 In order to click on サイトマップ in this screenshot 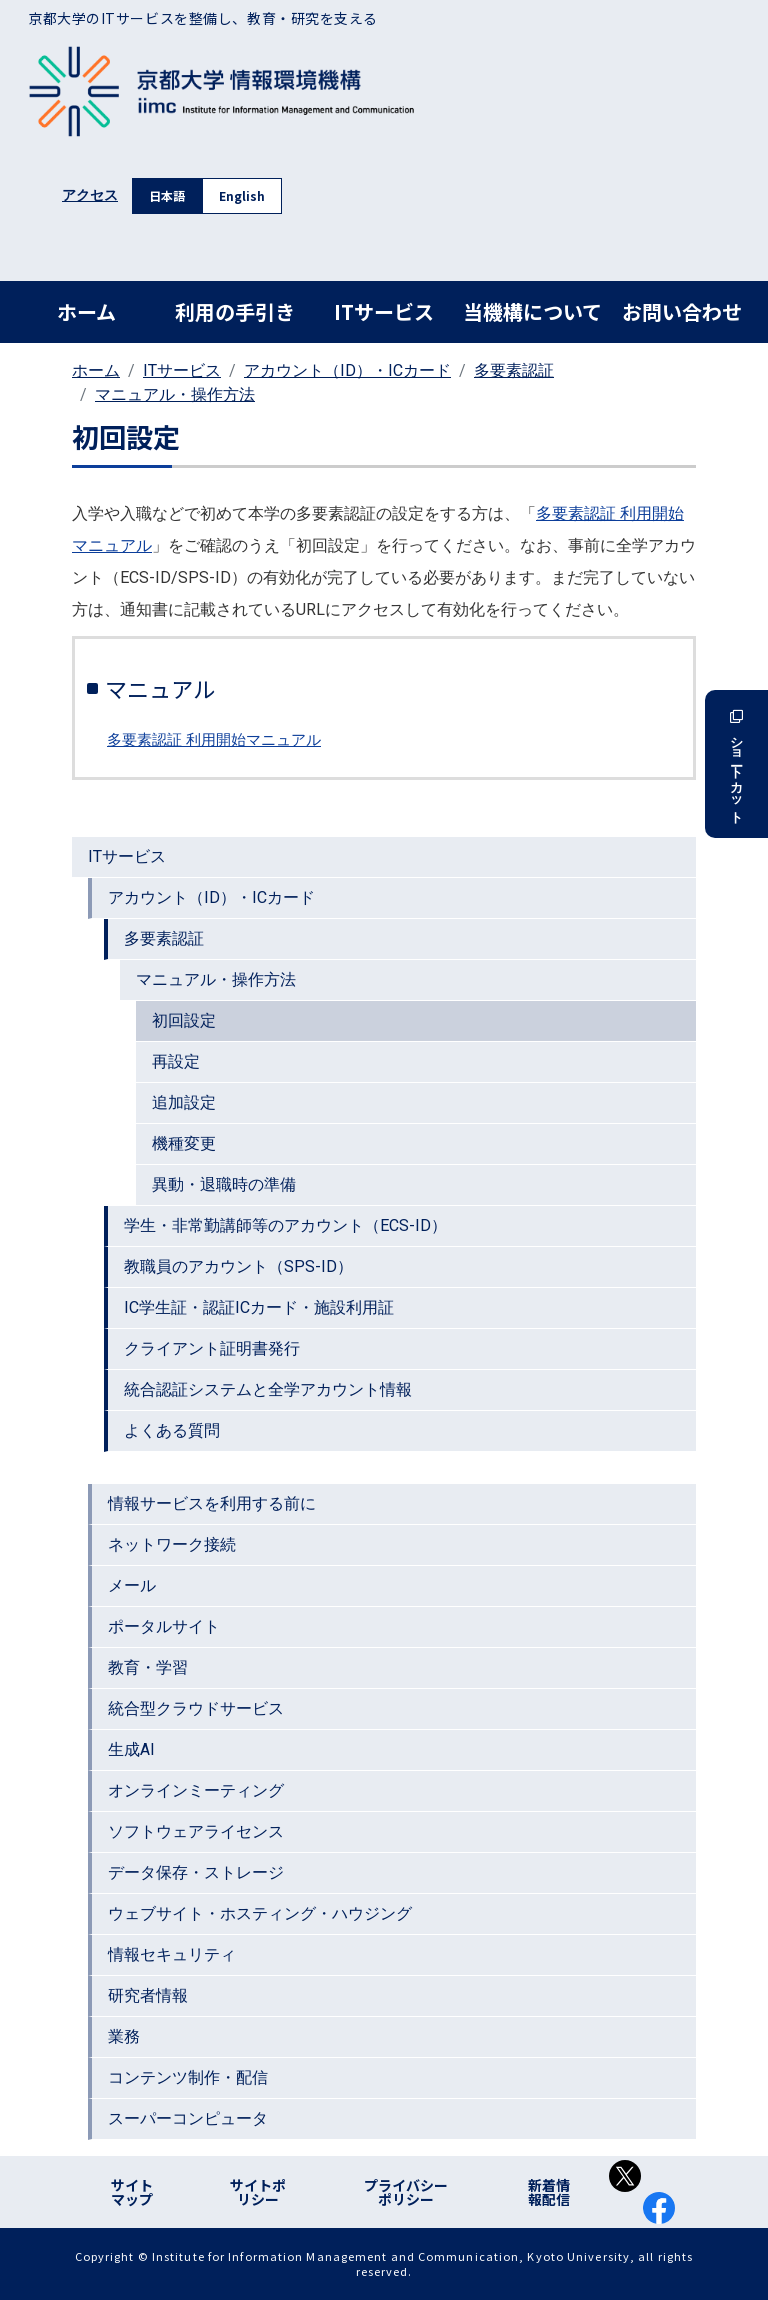, I will do `click(132, 2192)`.